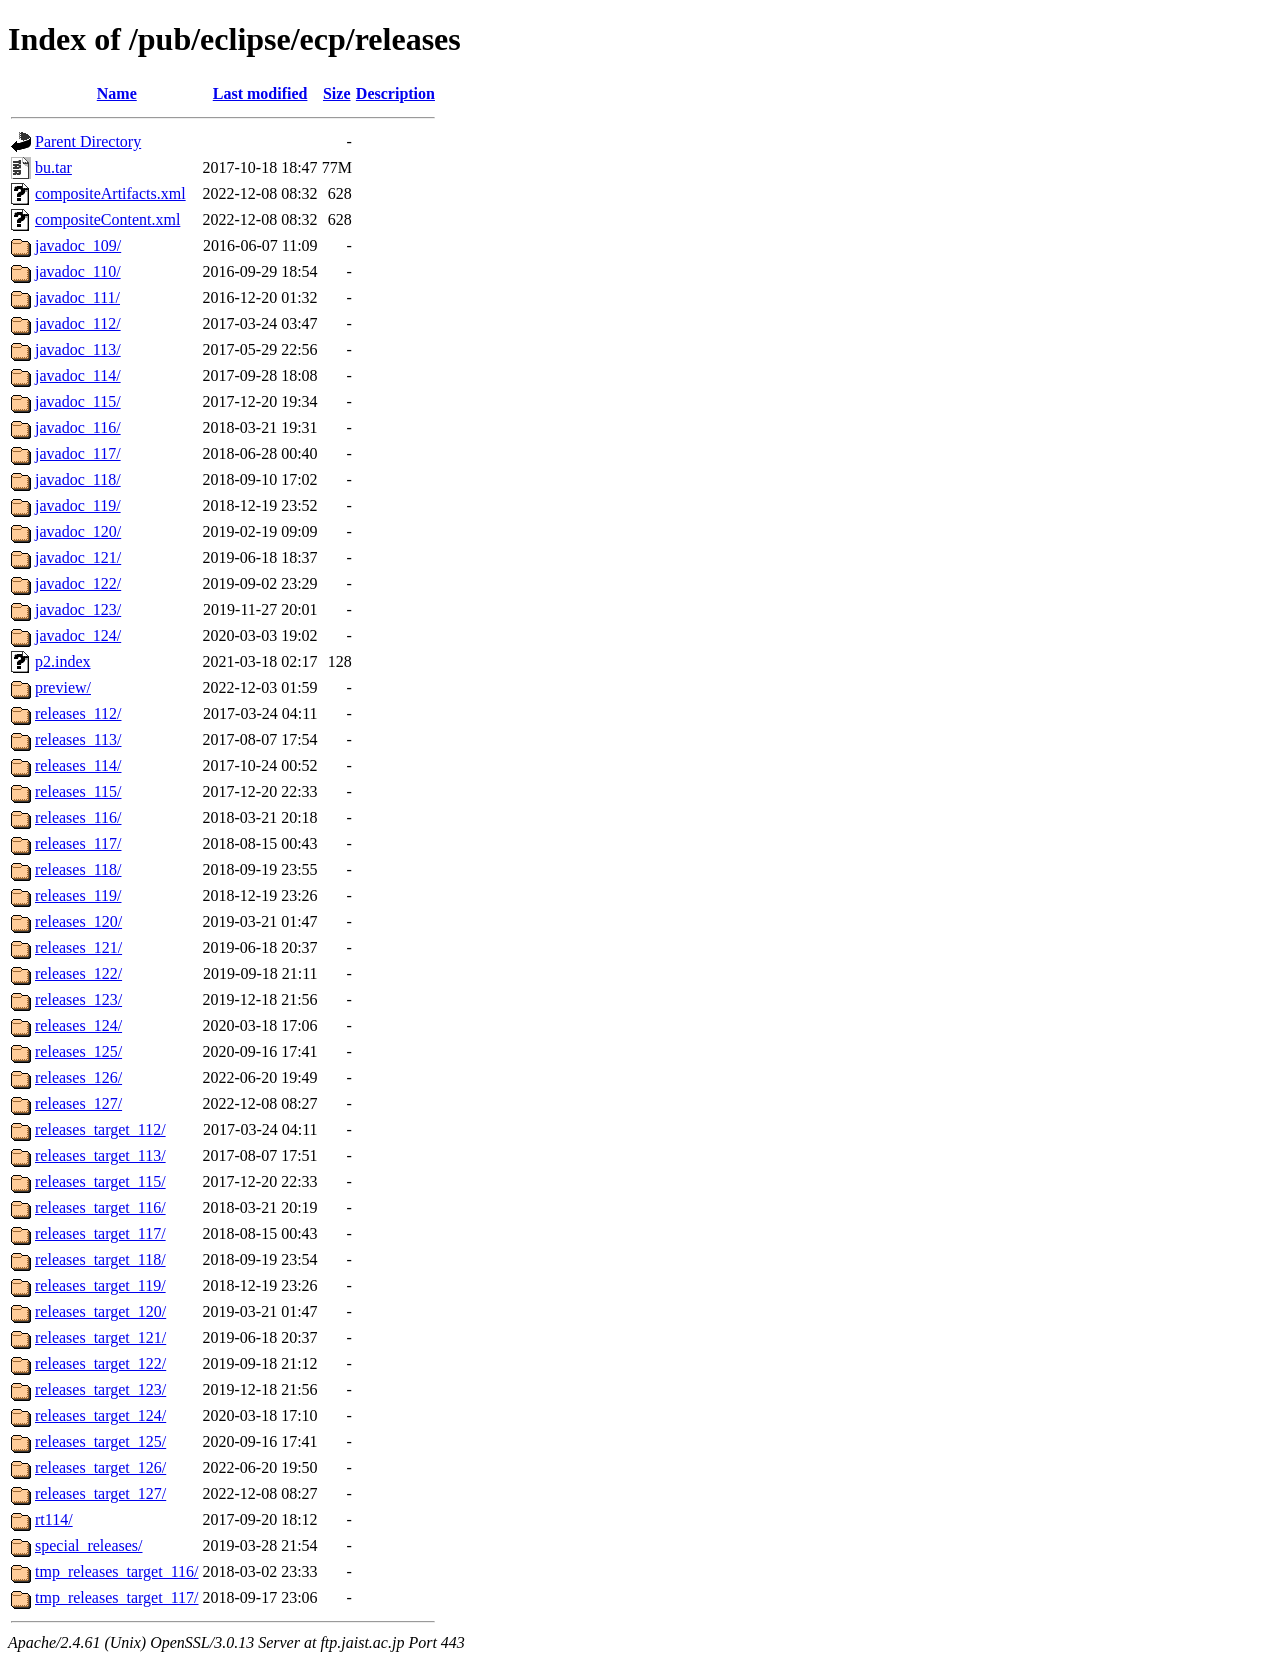  I want to click on javadoc_111/, so click(77, 297).